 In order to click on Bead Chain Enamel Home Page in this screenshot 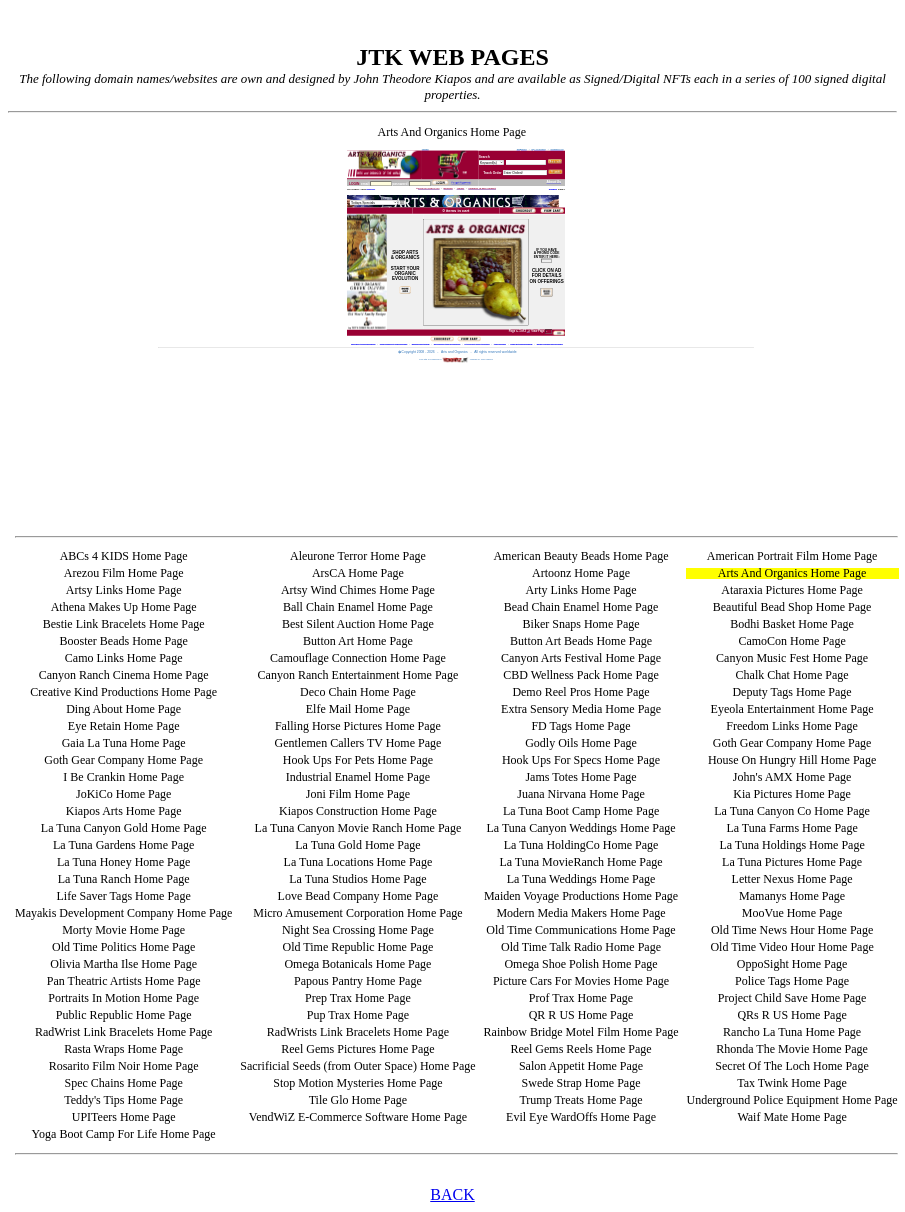, I will do `click(581, 607)`.